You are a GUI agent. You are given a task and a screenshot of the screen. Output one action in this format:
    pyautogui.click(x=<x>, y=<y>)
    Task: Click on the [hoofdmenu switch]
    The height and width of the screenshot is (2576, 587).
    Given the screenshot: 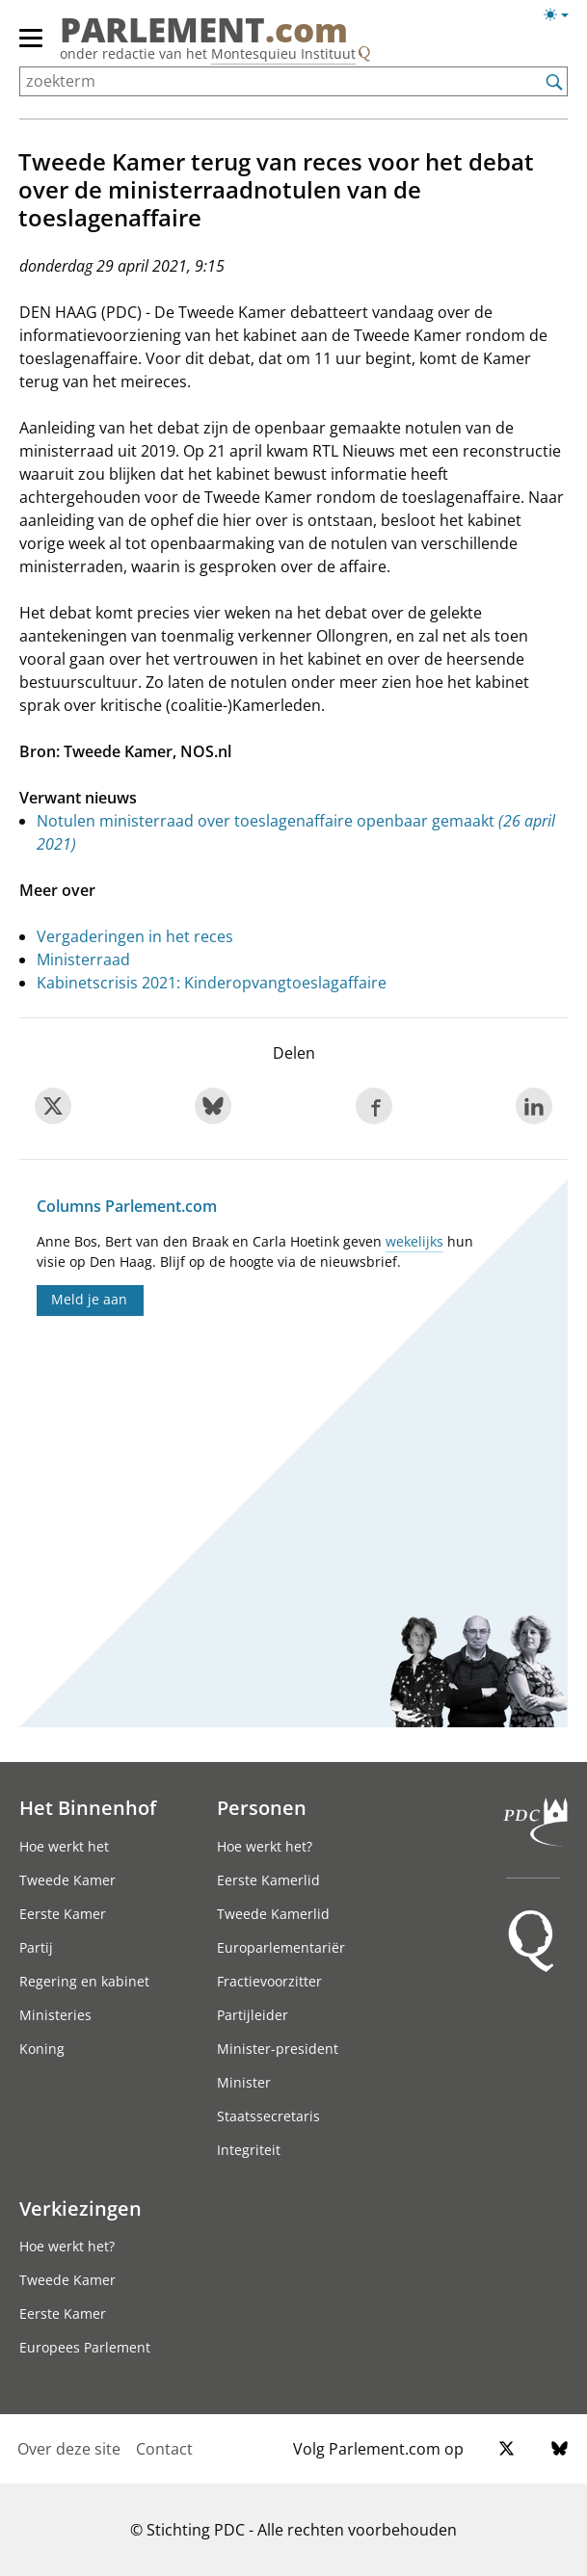 What is the action you would take?
    pyautogui.click(x=30, y=46)
    